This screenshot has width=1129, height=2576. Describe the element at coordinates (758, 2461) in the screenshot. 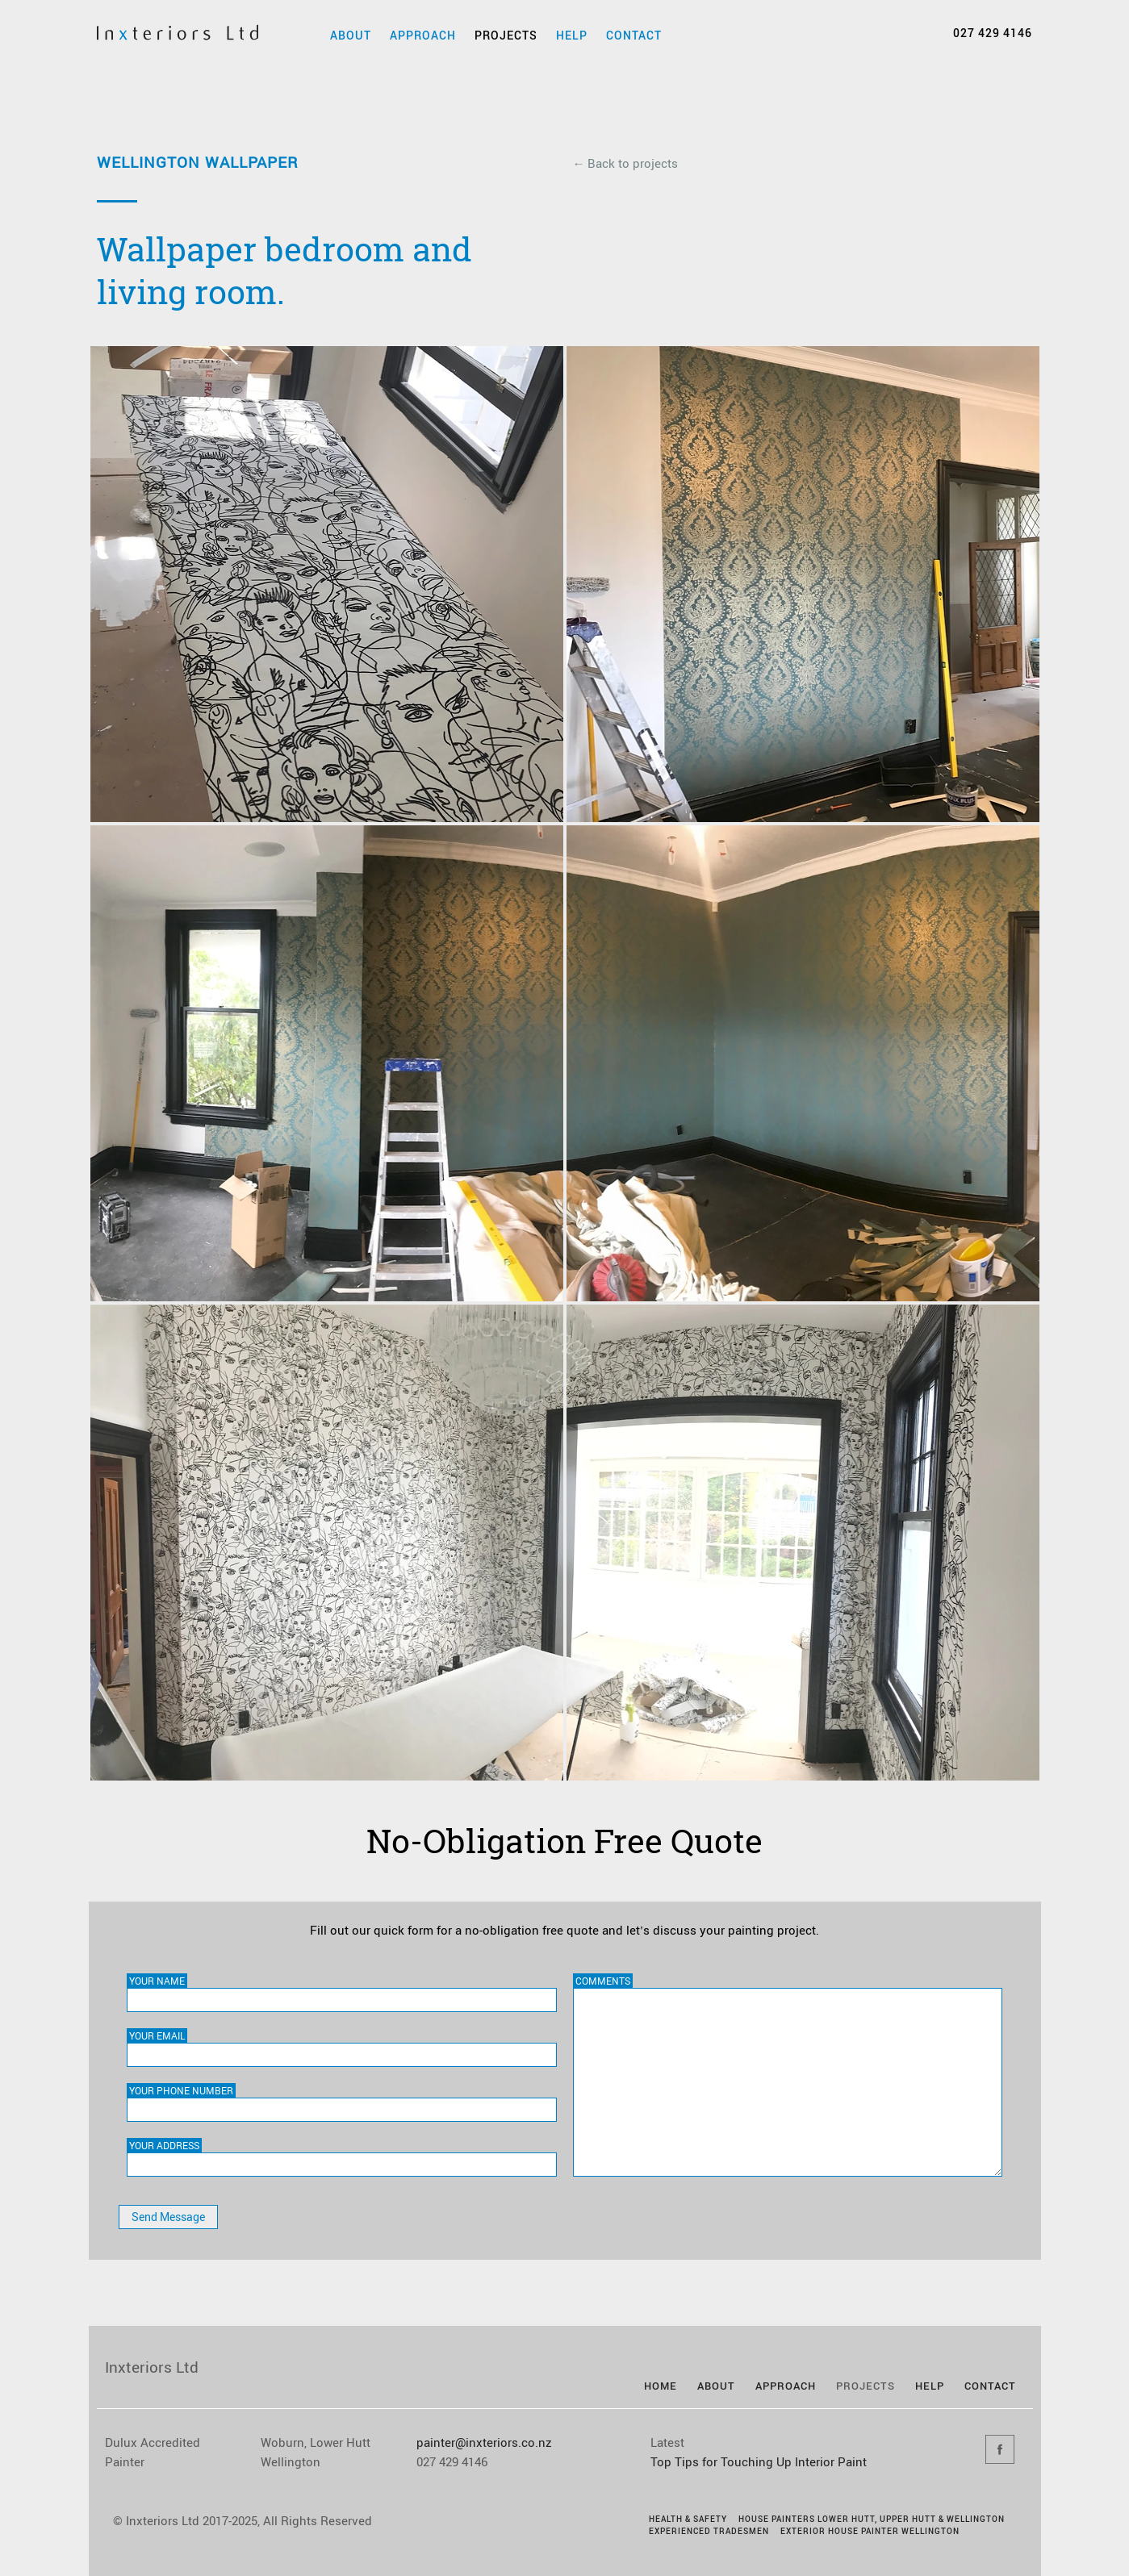

I see `Top Tips for Touching Up Interior Paint` at that location.